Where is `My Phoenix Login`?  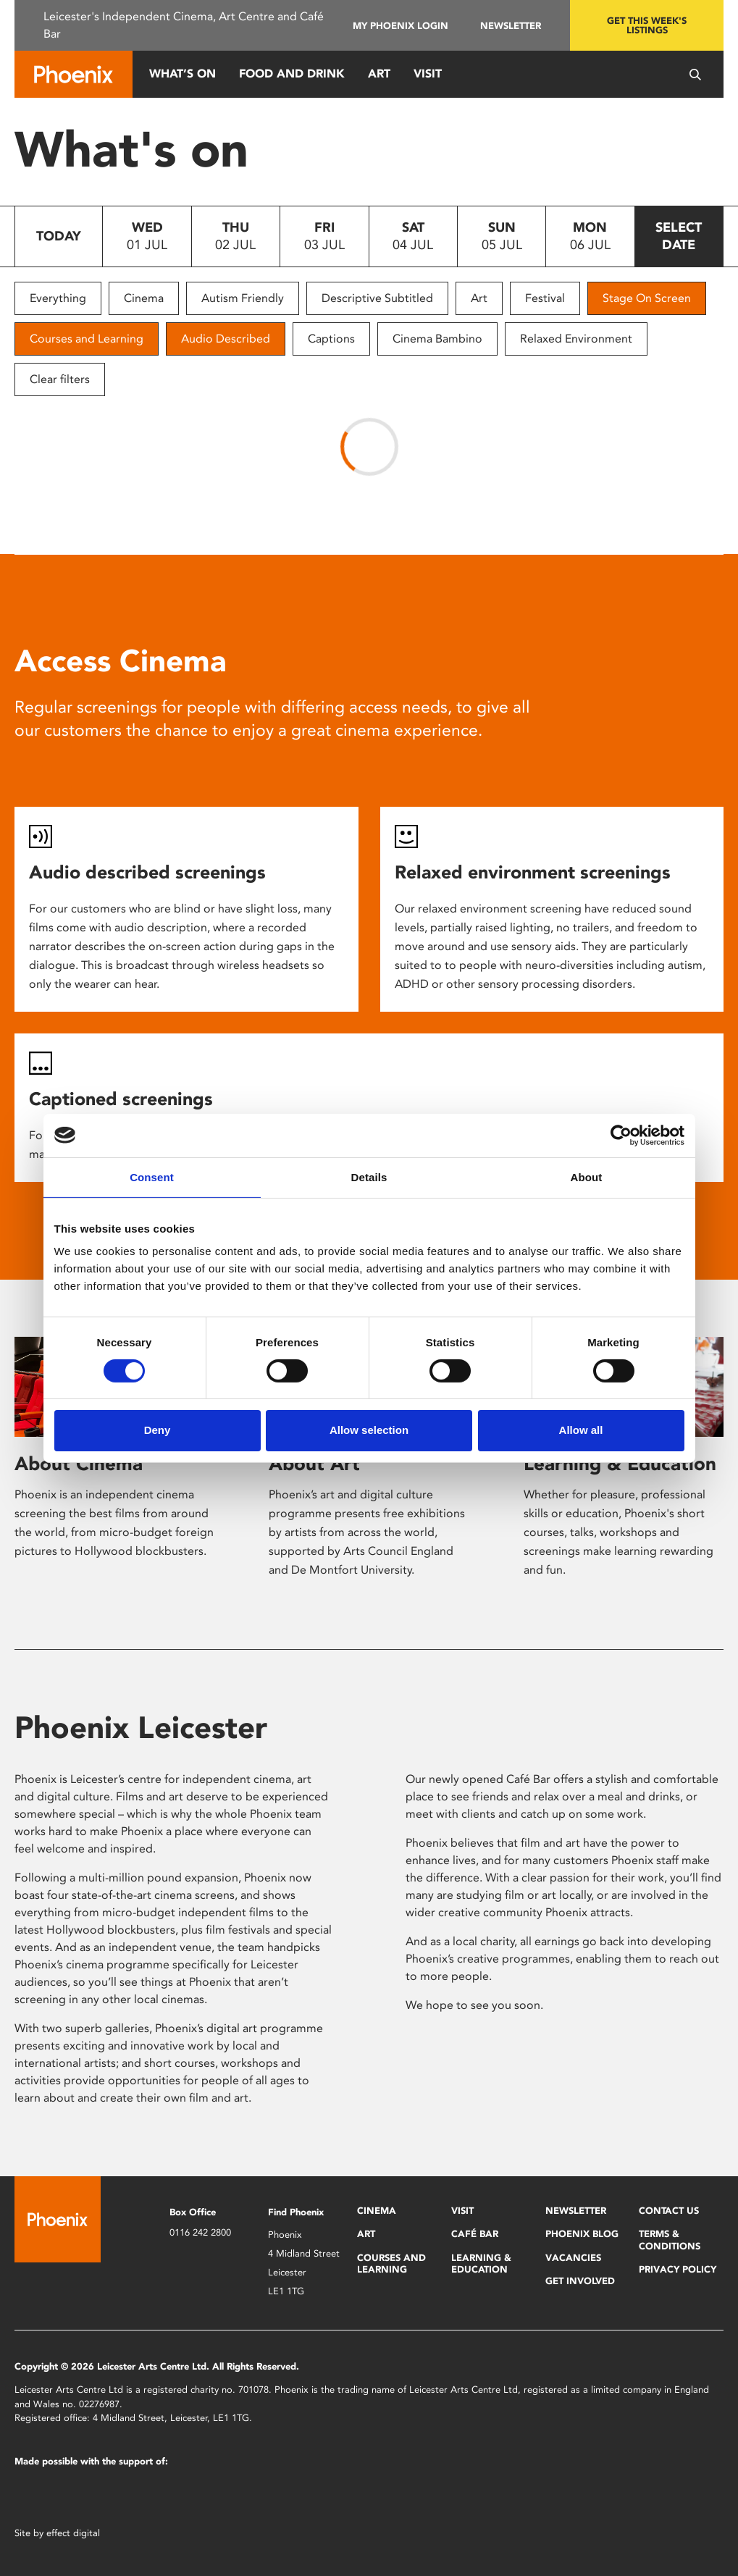 My Phoenix Login is located at coordinates (400, 25).